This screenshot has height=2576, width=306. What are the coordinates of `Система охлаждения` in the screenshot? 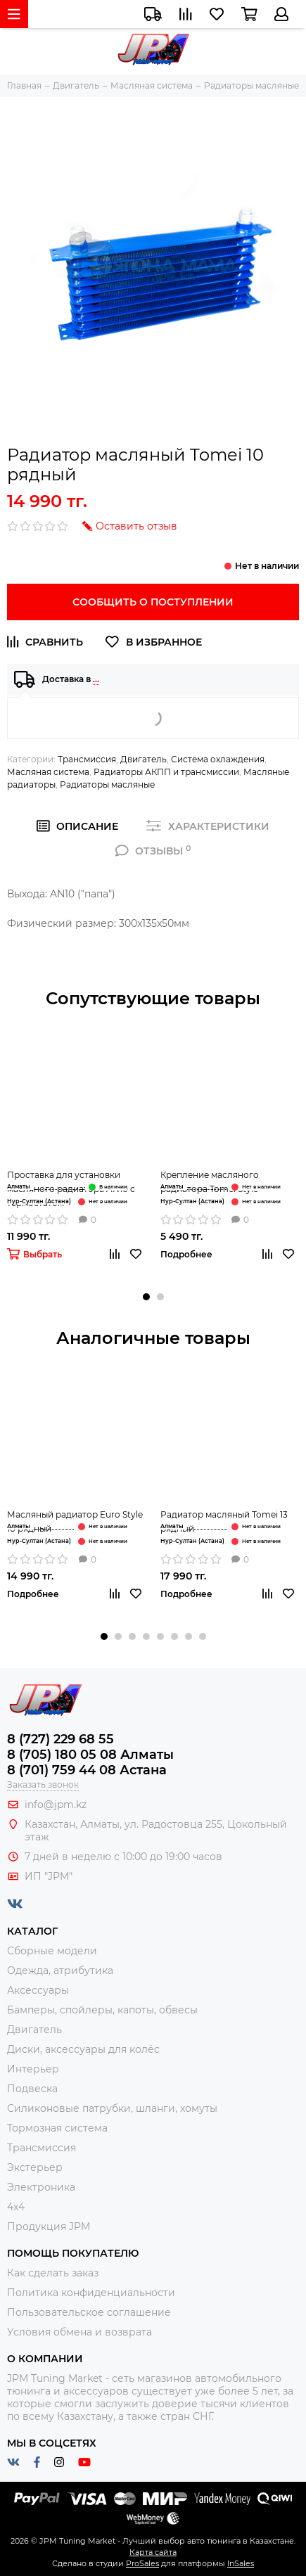 It's located at (217, 759).